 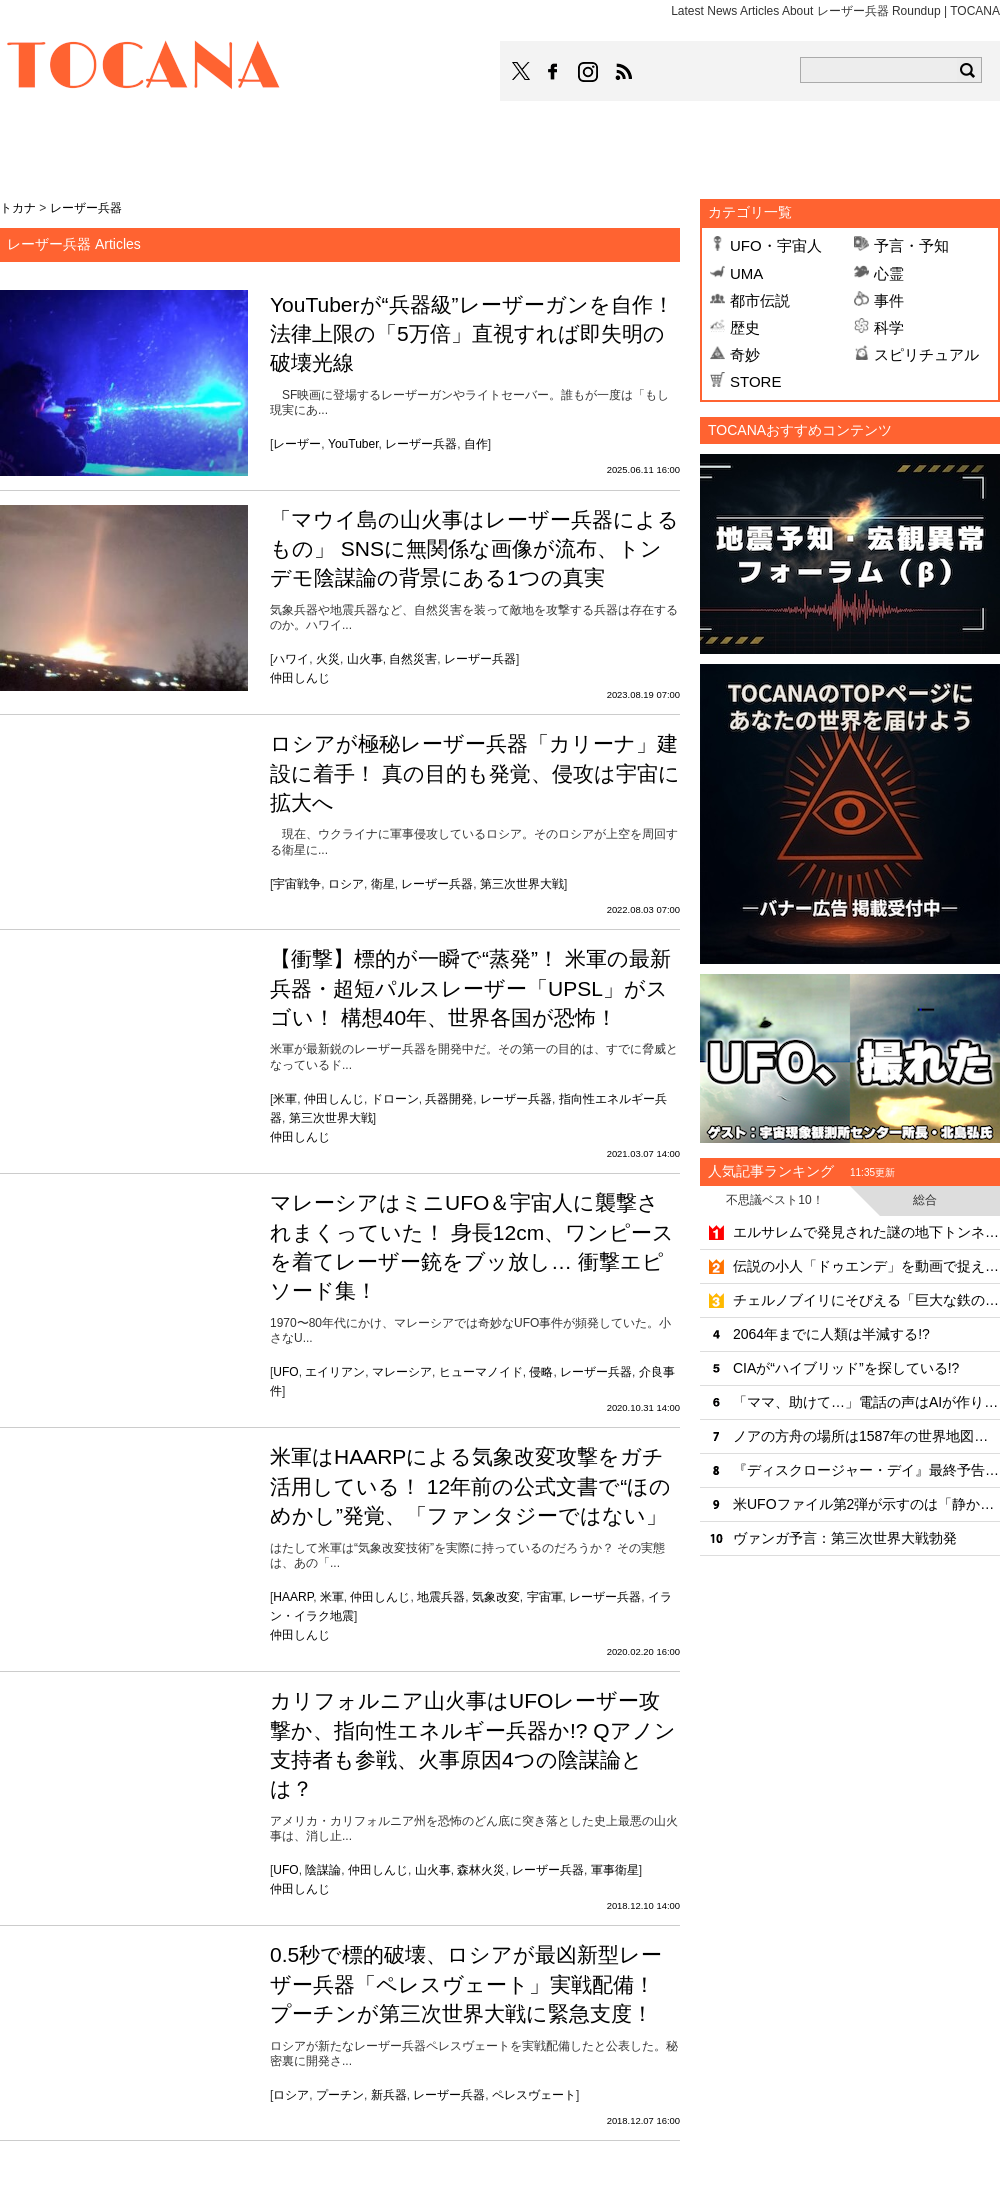 I want to click on マレーシア, so click(x=402, y=1372).